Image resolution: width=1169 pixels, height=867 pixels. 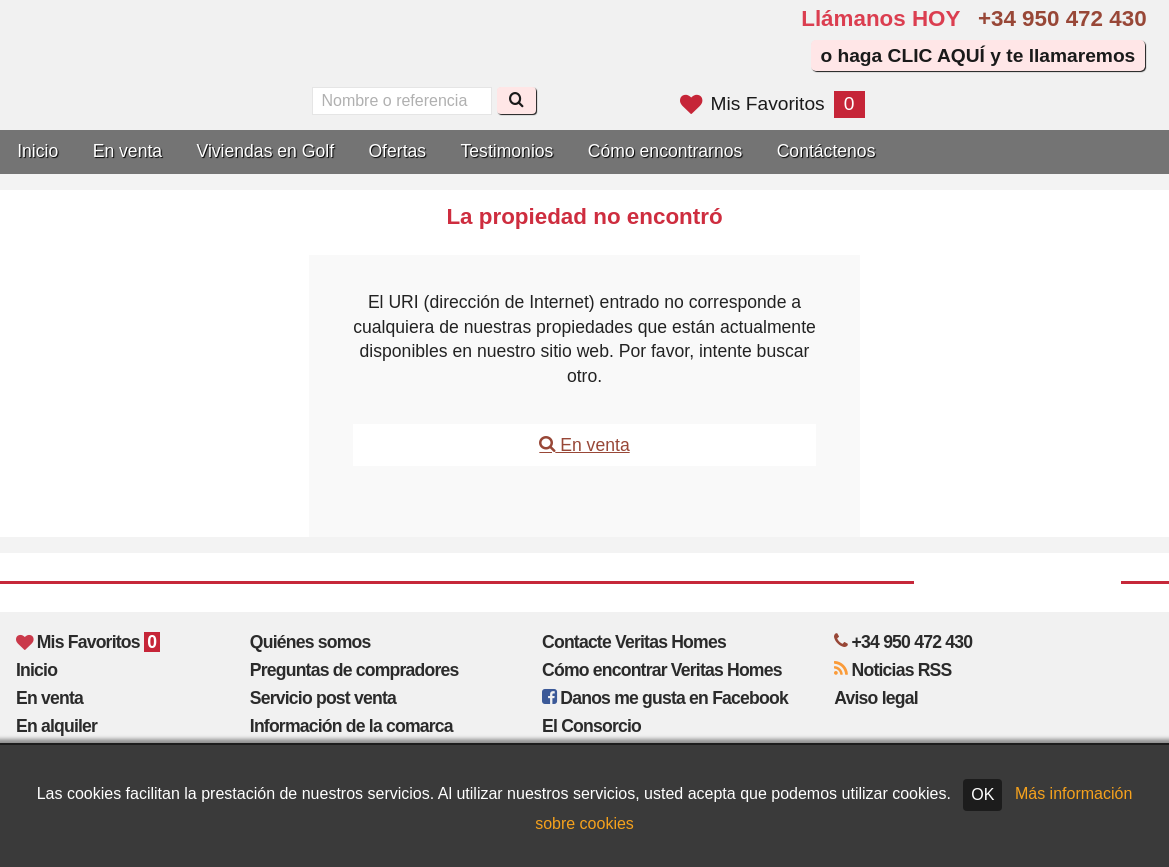 What do you see at coordinates (127, 151) in the screenshot?
I see `En venta` at bounding box center [127, 151].